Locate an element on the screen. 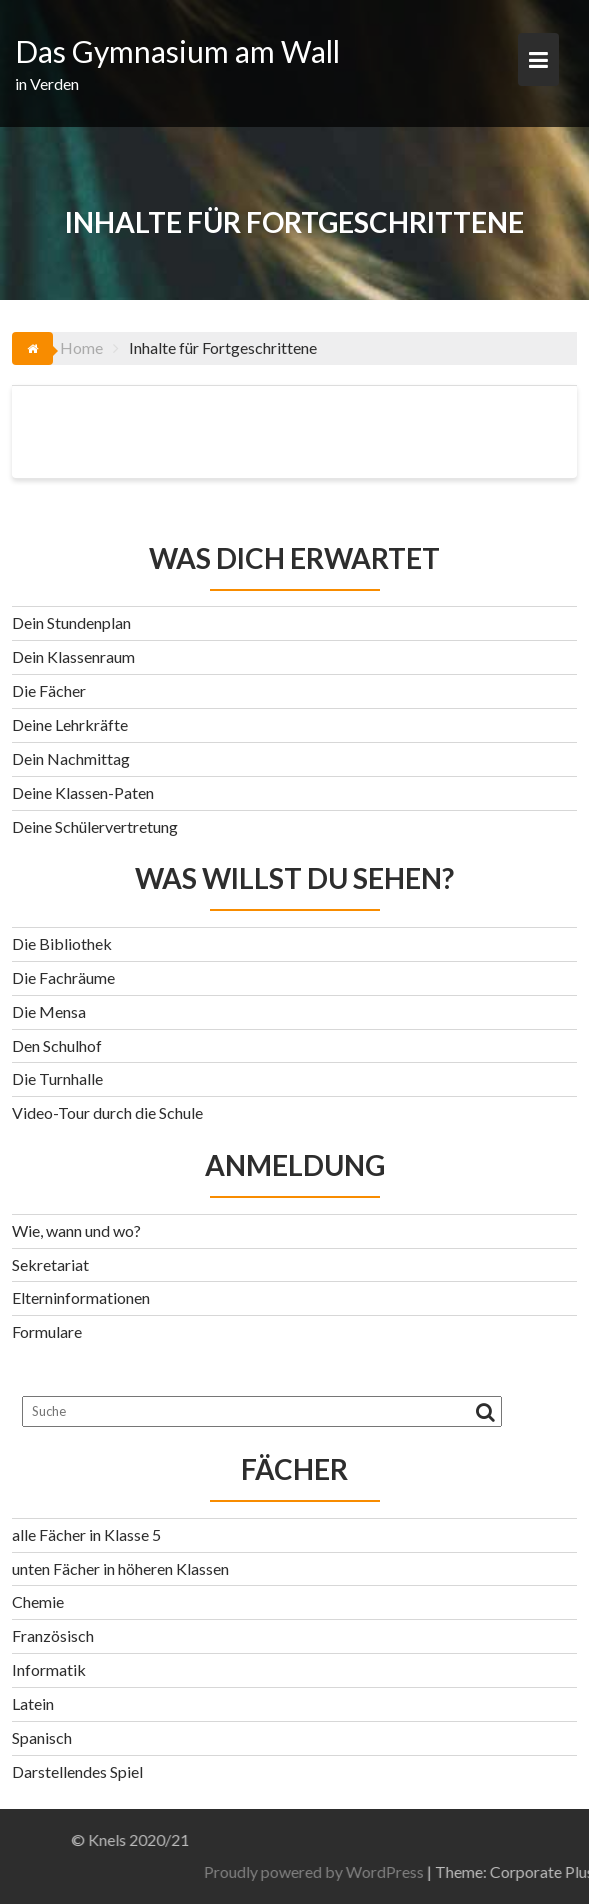 The image size is (589, 1904). Latein is located at coordinates (33, 1703).